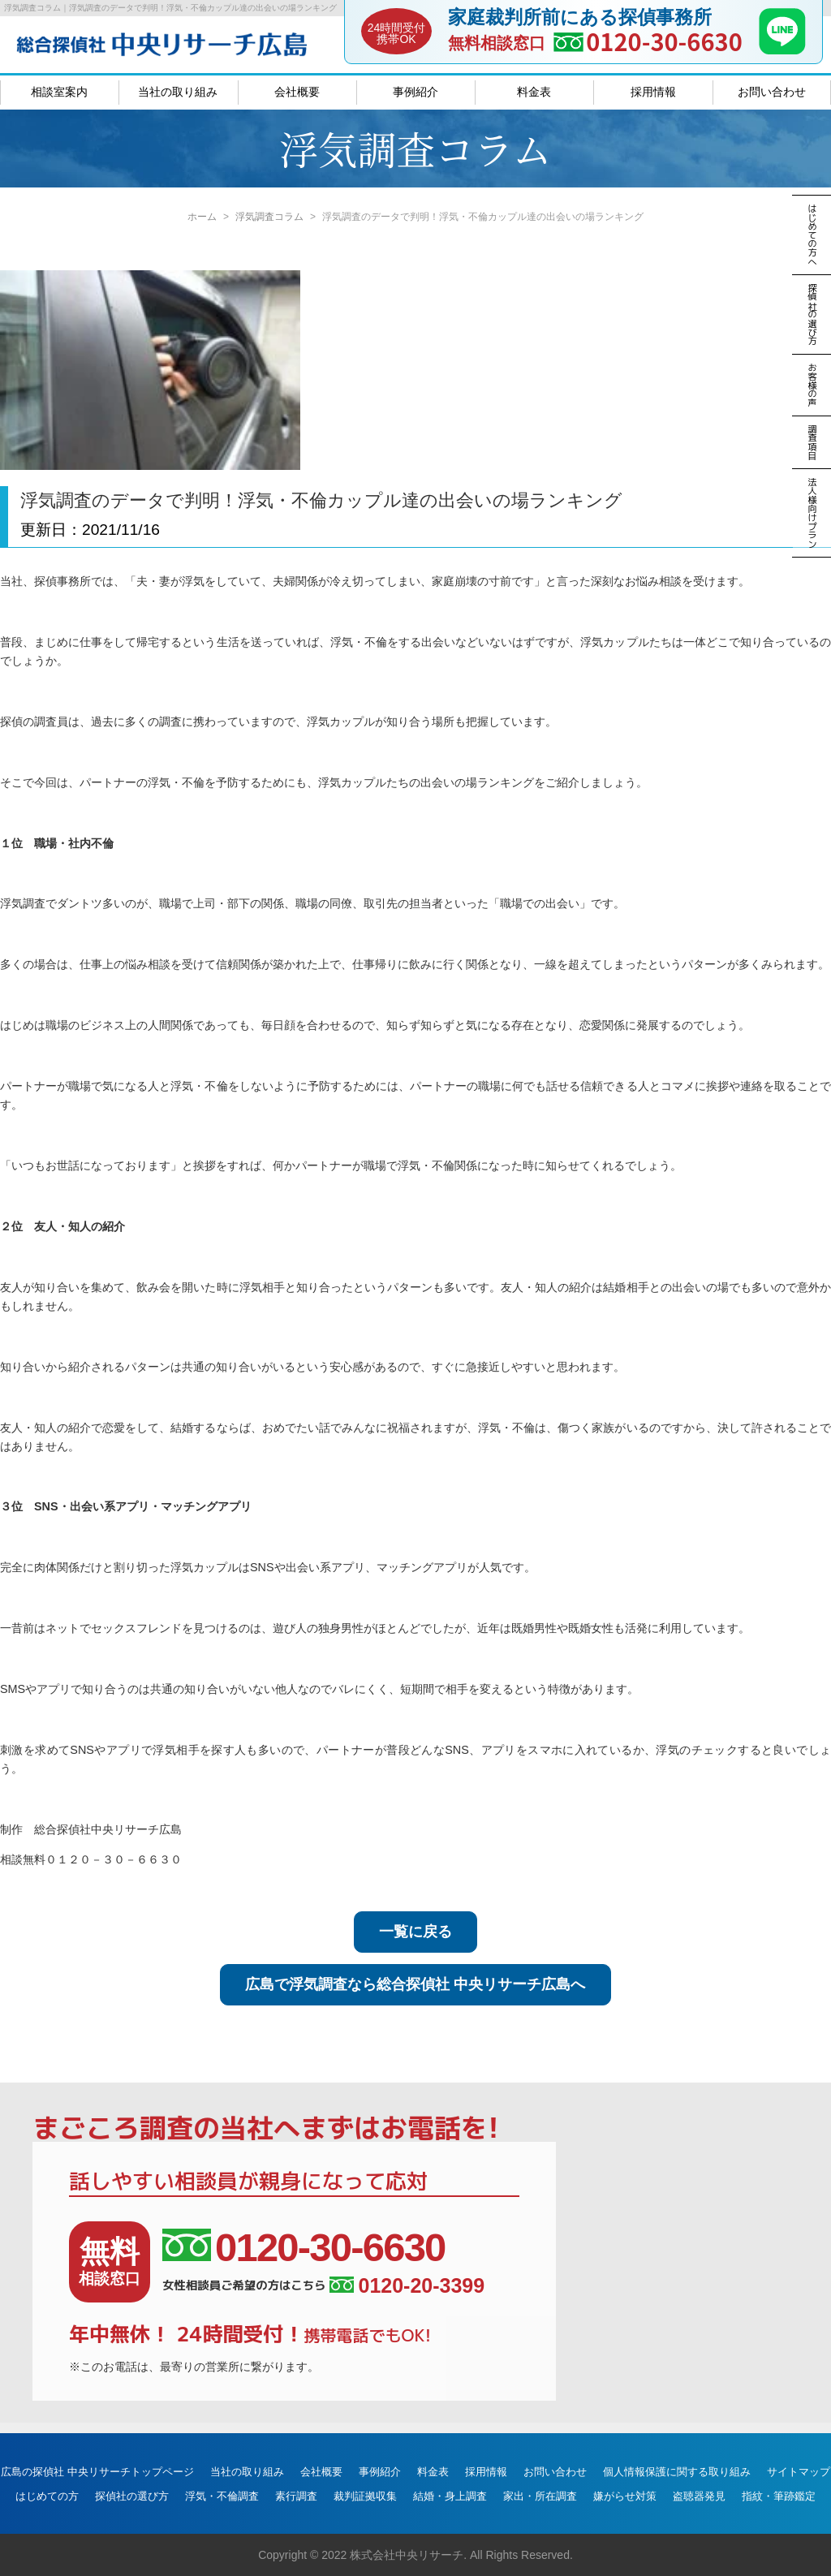 This screenshot has height=2576, width=831. I want to click on 結婚・身上調査, so click(450, 2496).